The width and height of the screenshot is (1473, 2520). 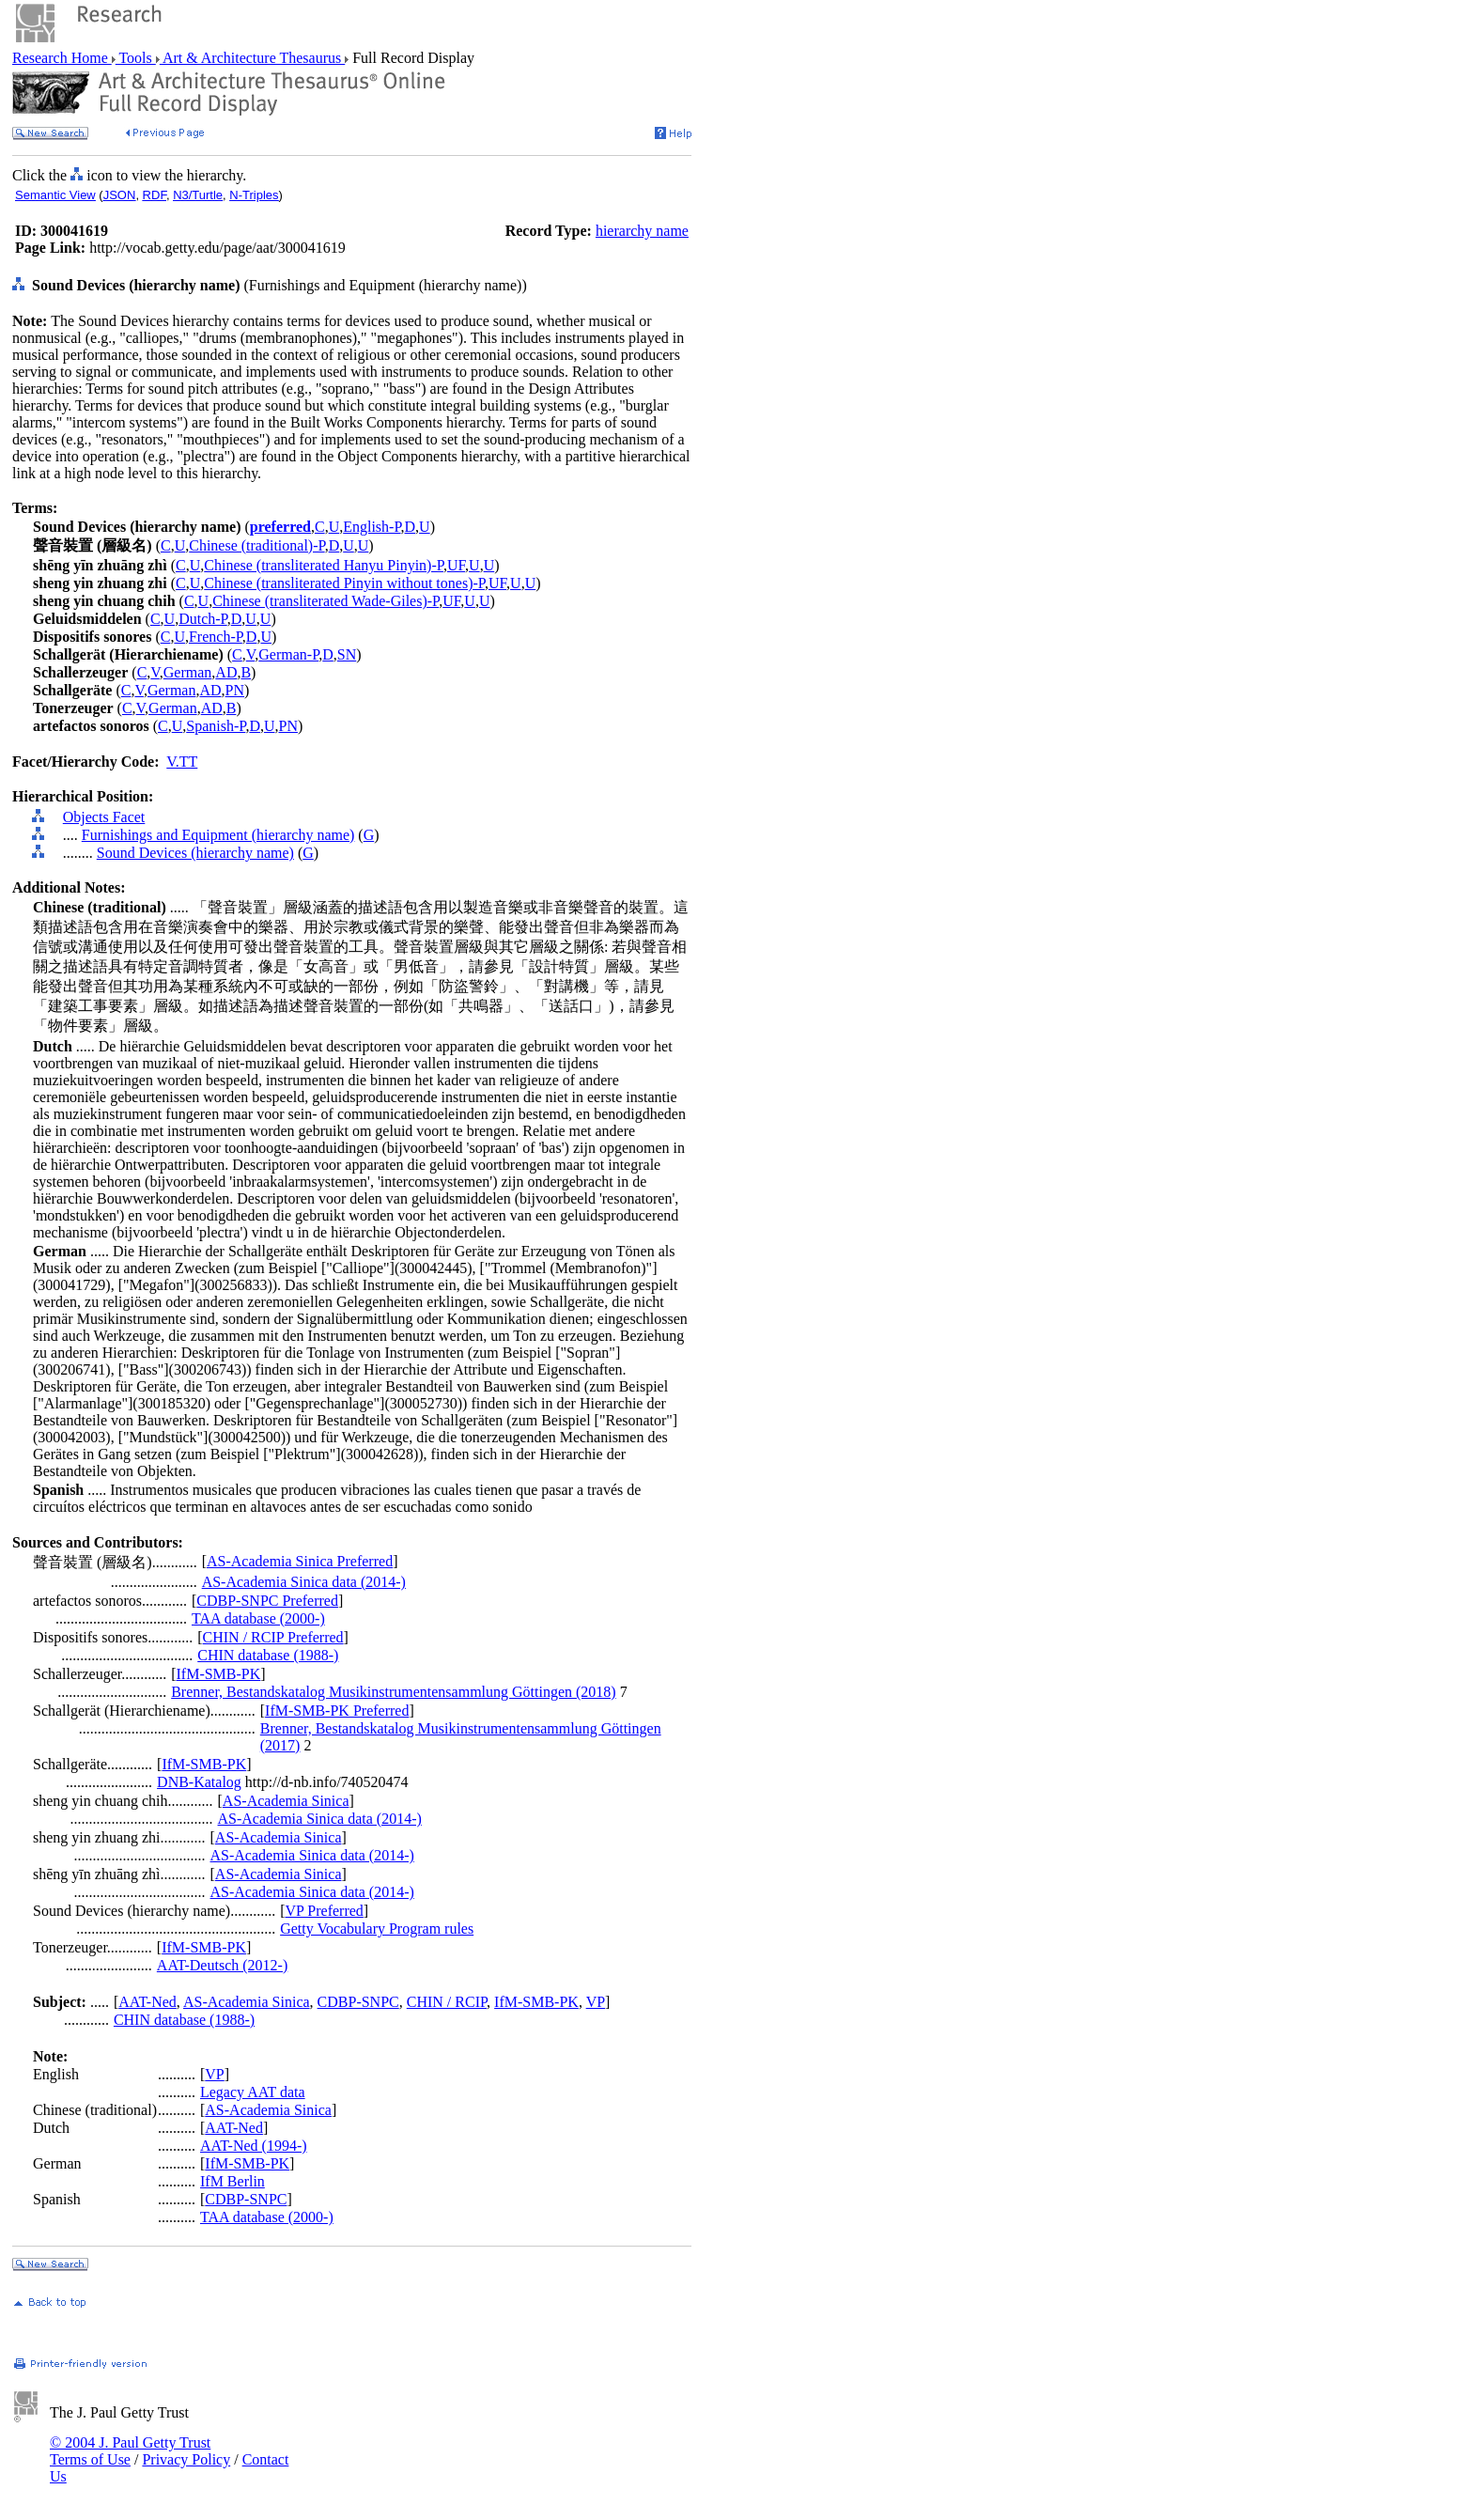 I want to click on SN, so click(x=346, y=654).